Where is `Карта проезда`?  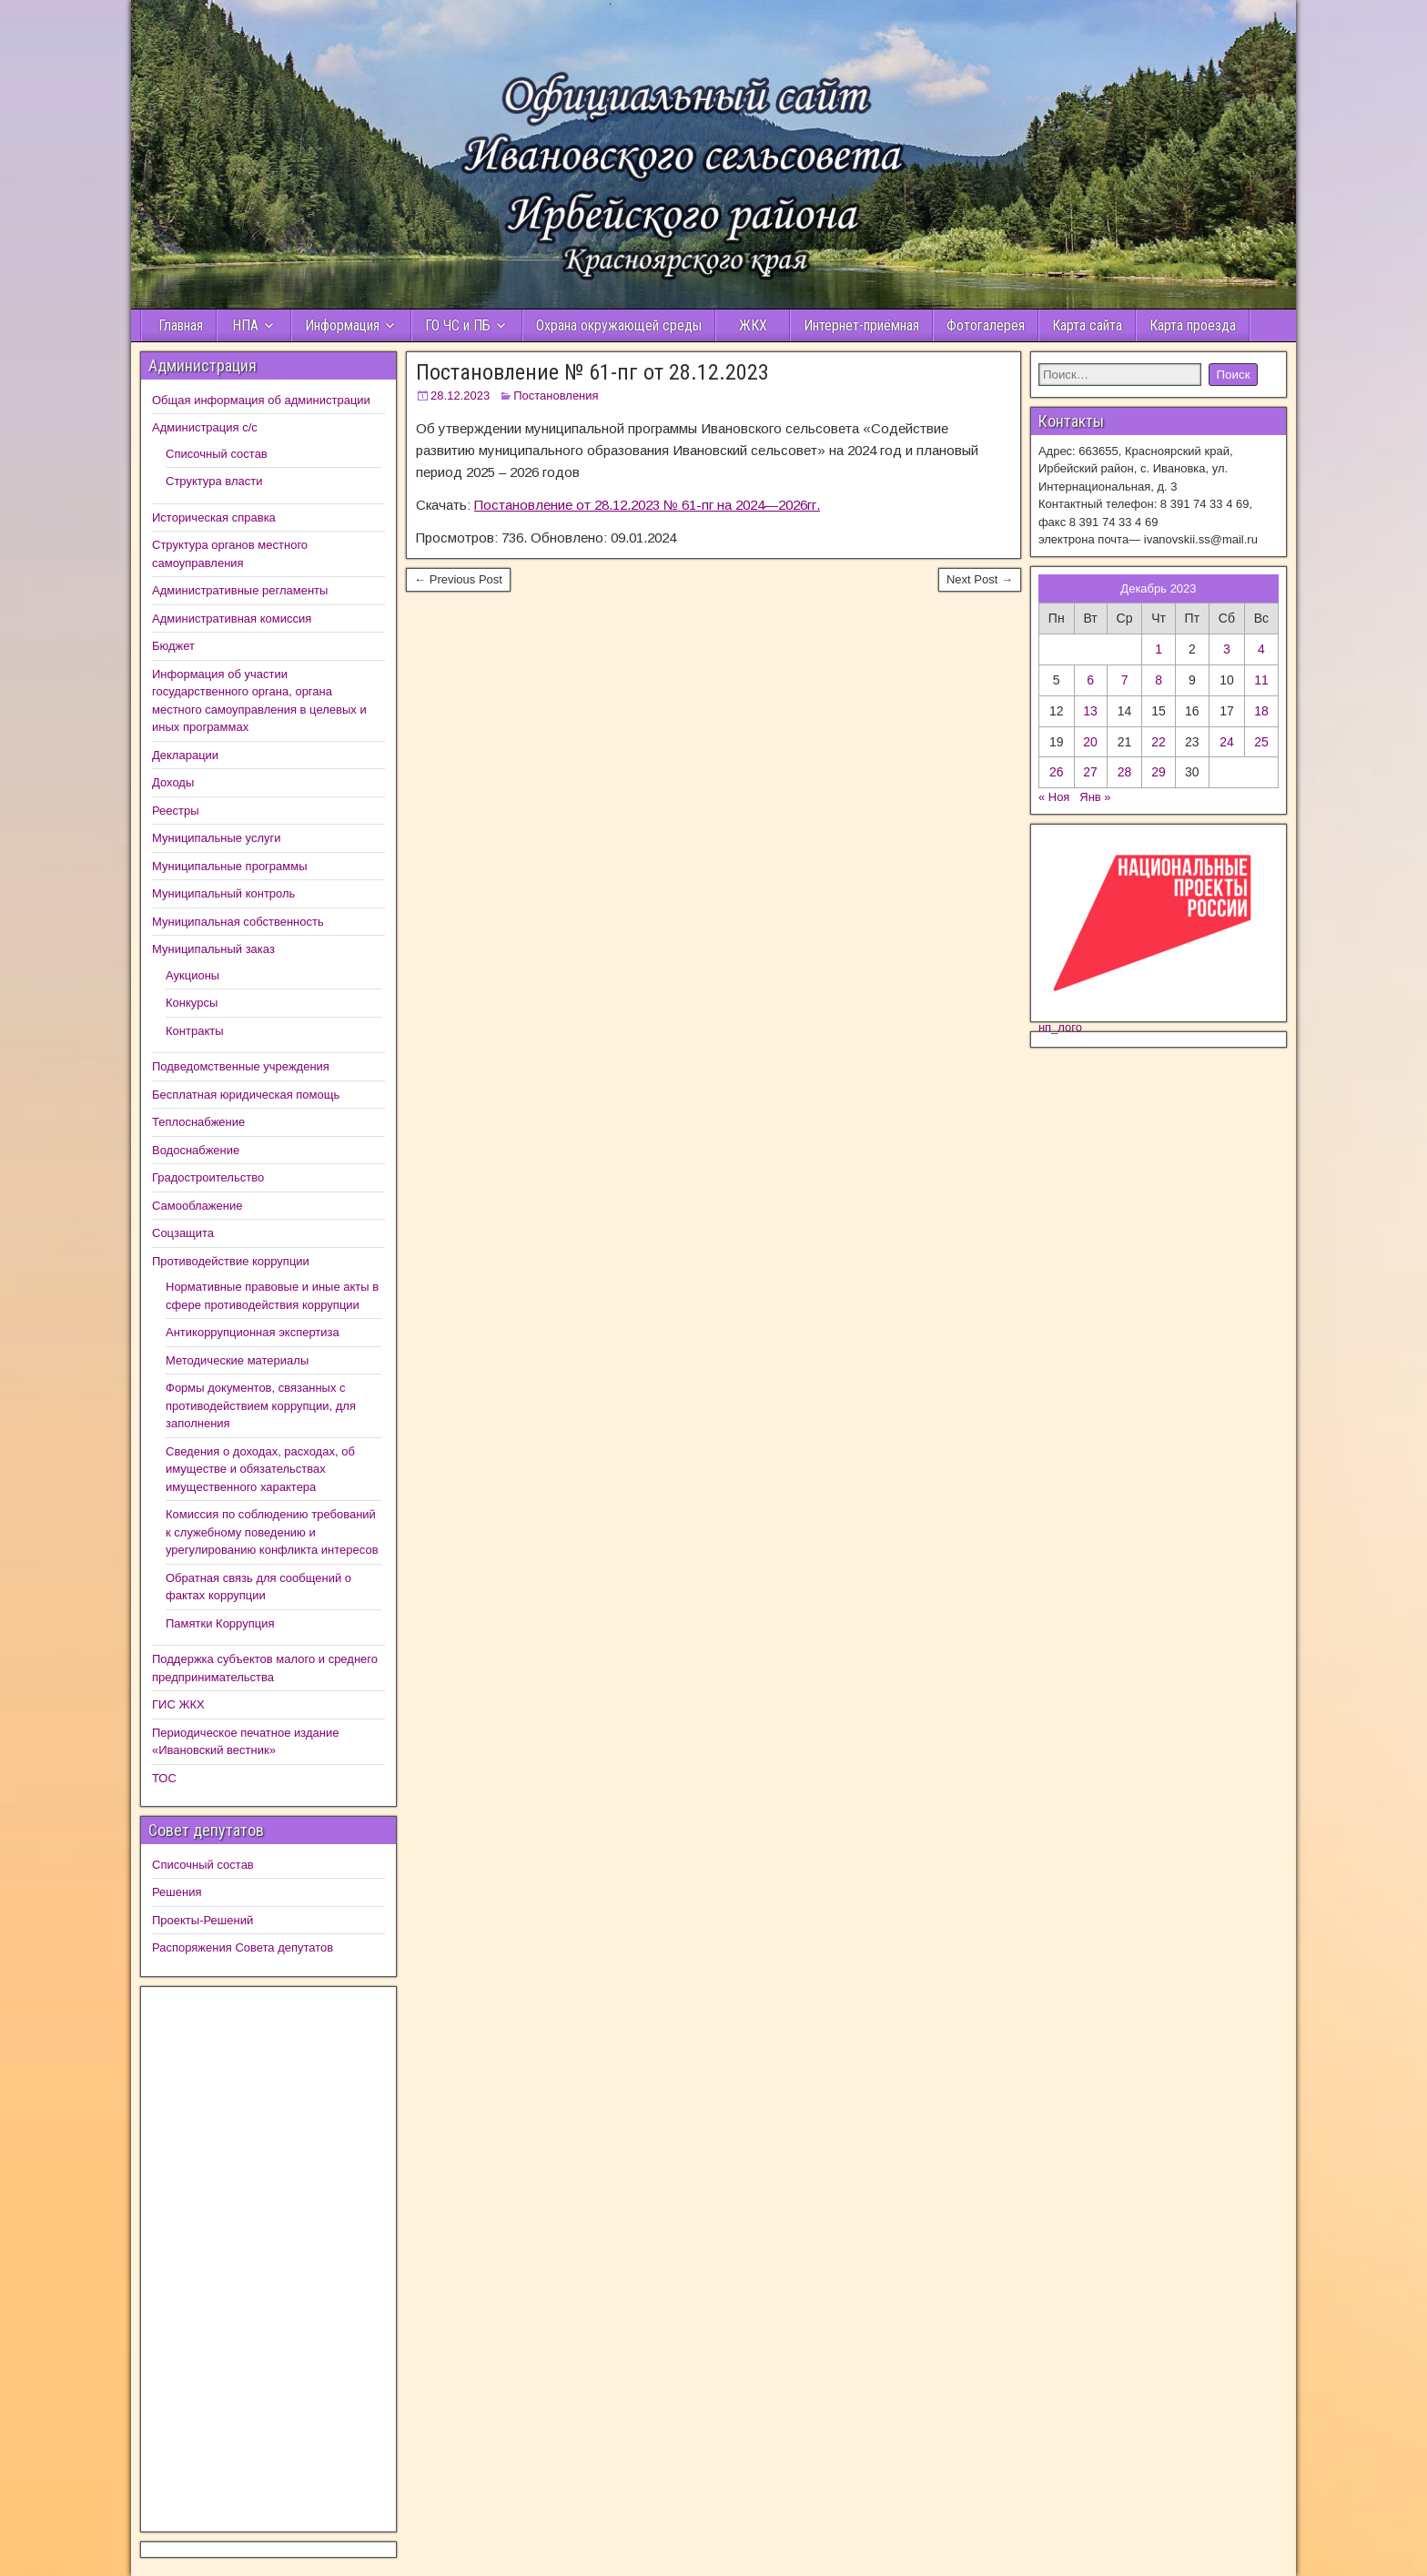
Карта проезда is located at coordinates (1192, 325).